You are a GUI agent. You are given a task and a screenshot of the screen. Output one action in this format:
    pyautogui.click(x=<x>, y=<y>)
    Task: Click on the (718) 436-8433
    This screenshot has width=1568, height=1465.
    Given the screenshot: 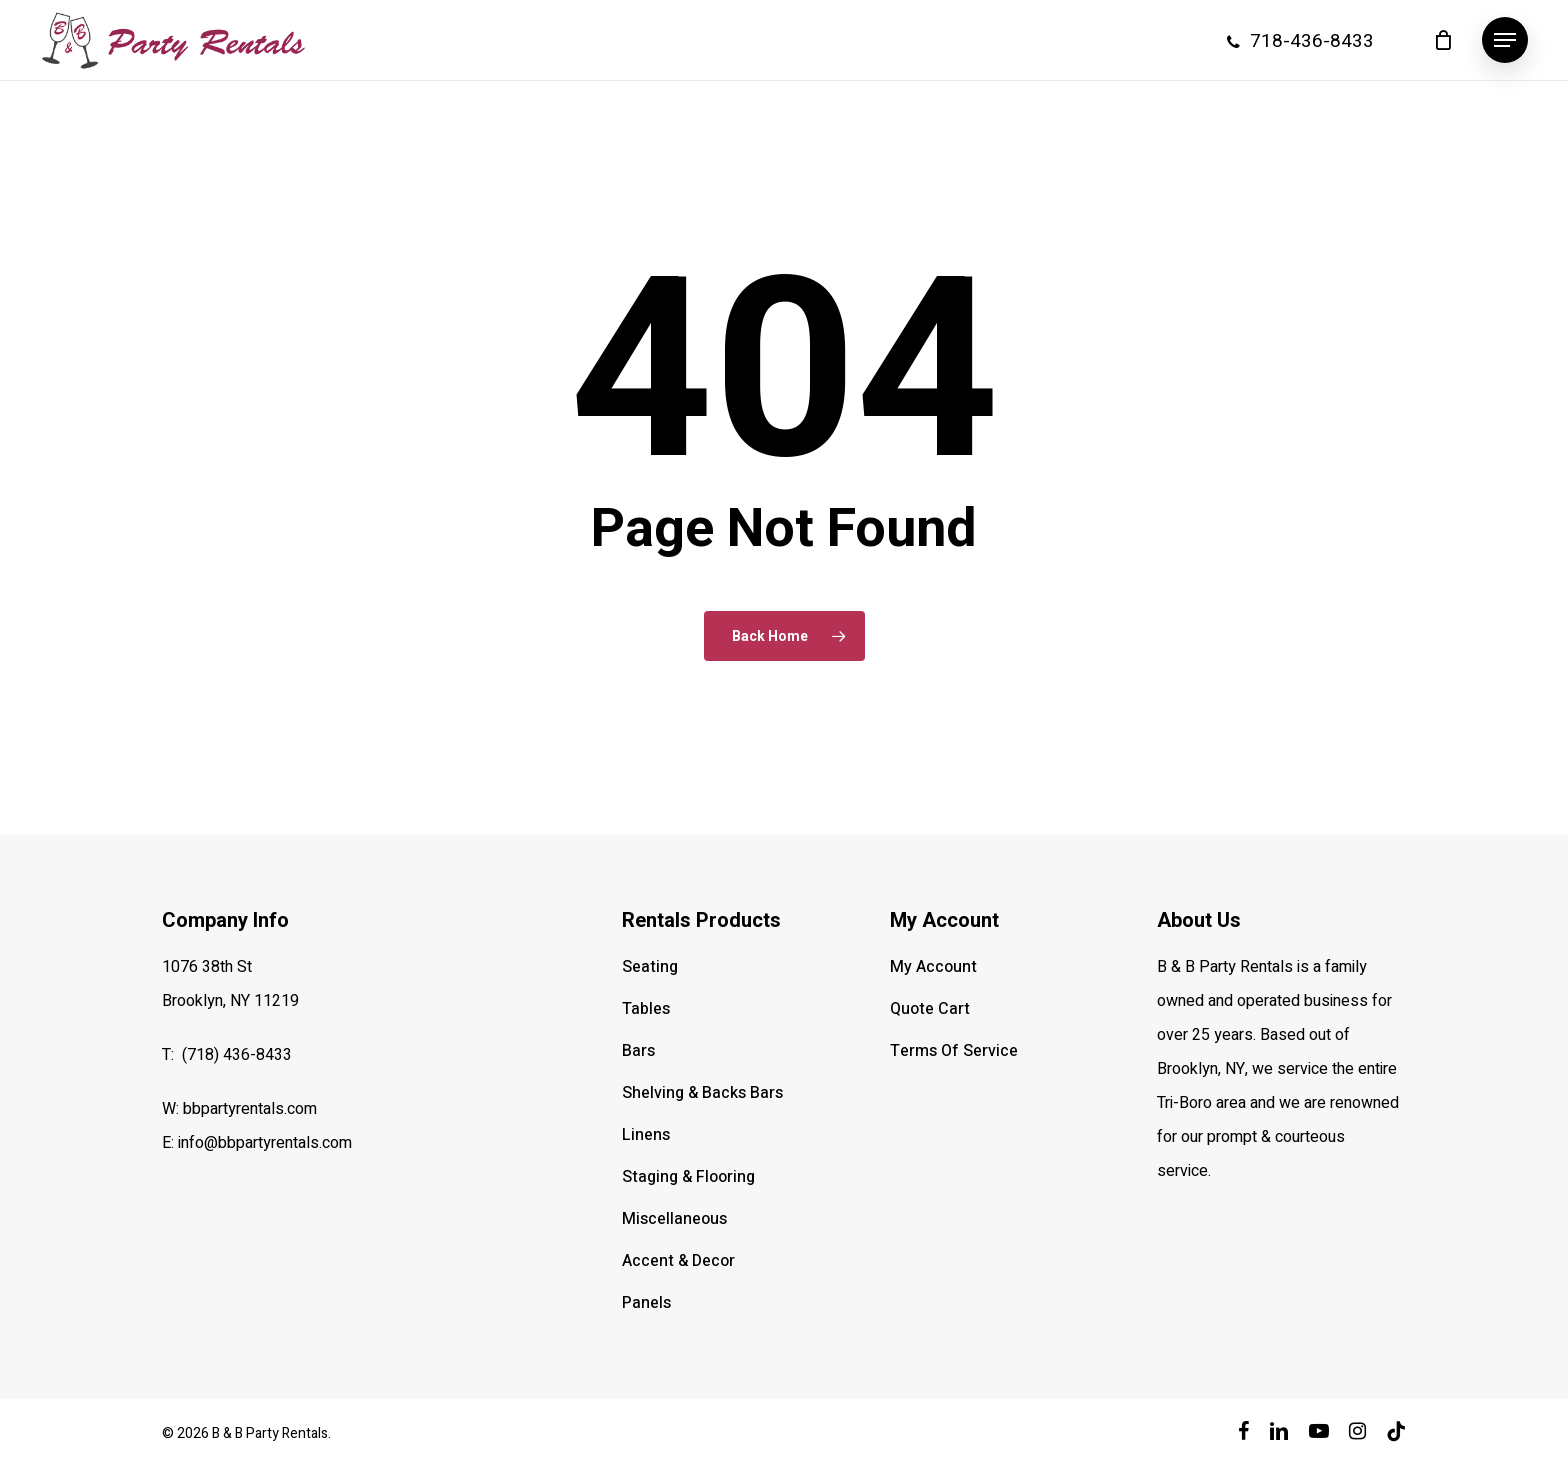 What is the action you would take?
    pyautogui.click(x=237, y=1055)
    